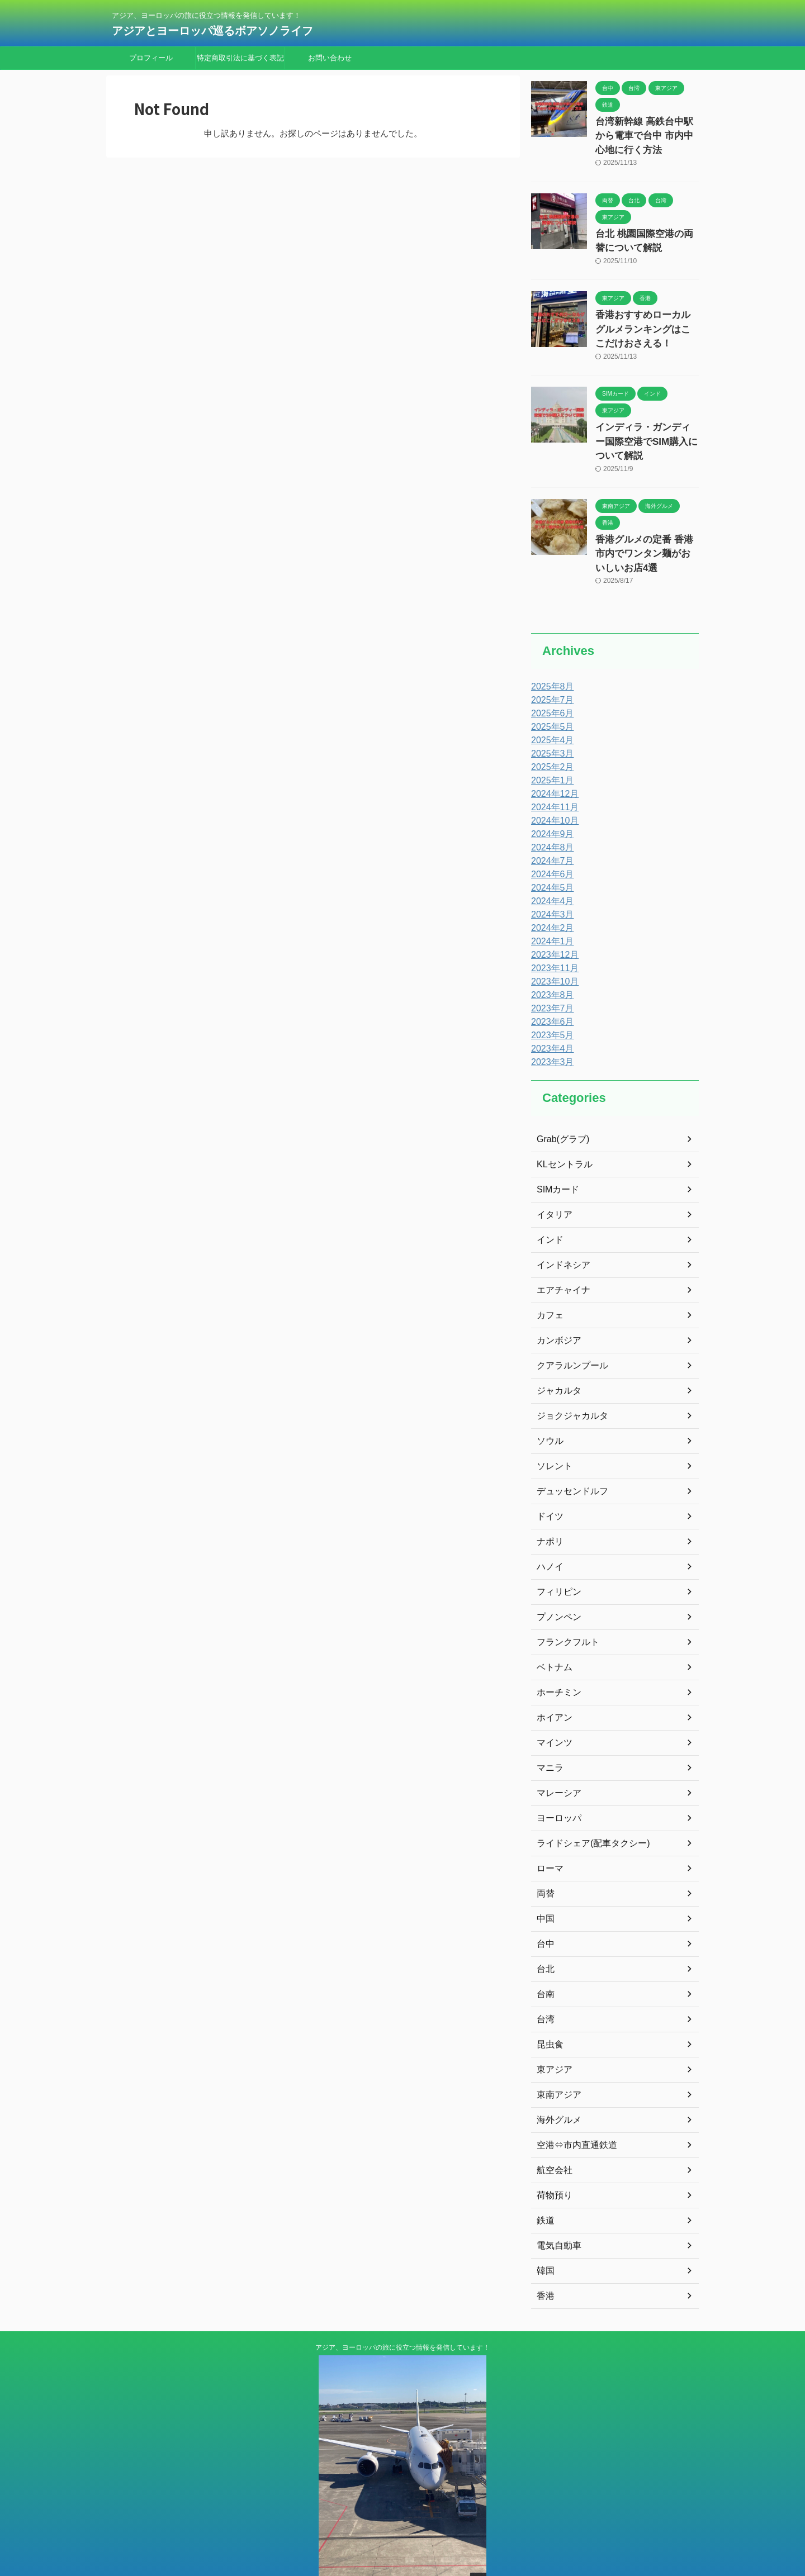 The height and width of the screenshot is (2576, 805). Describe the element at coordinates (550, 811) in the screenshot. I see `2024年8月` at that location.